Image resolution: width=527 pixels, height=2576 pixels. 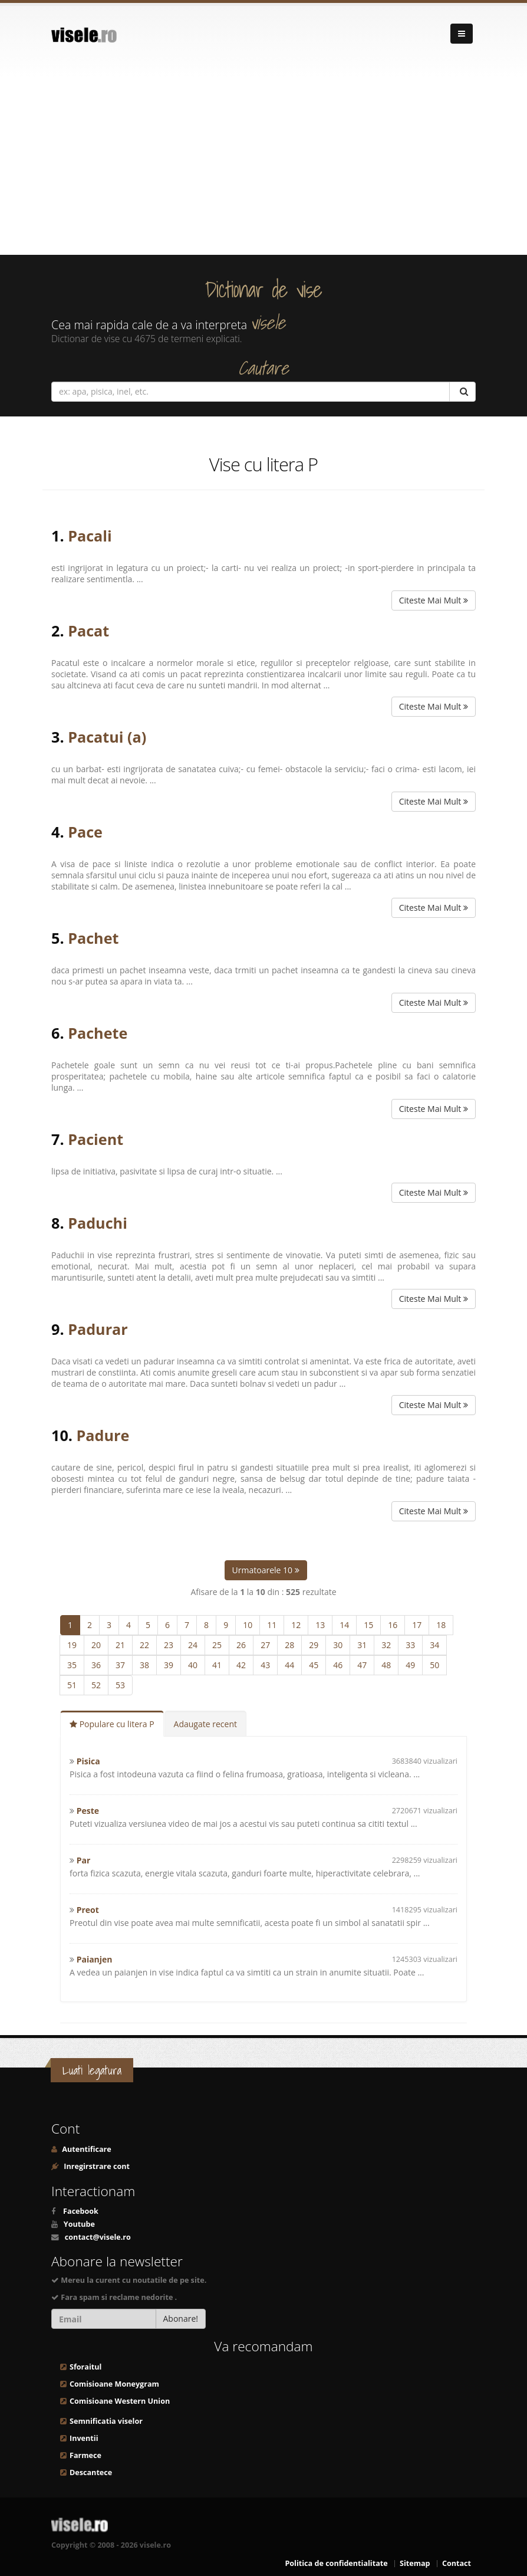 I want to click on [Cautare], so click(x=462, y=392).